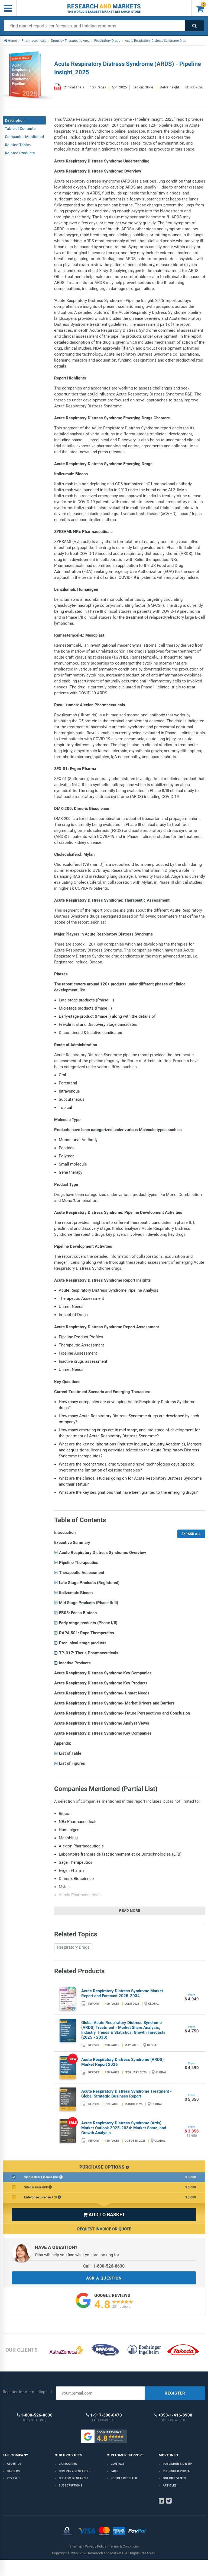 Image resolution: width=208 pixels, height=2576 pixels. Describe the element at coordinates (177, 2471) in the screenshot. I see `Publisher Portal` at that location.